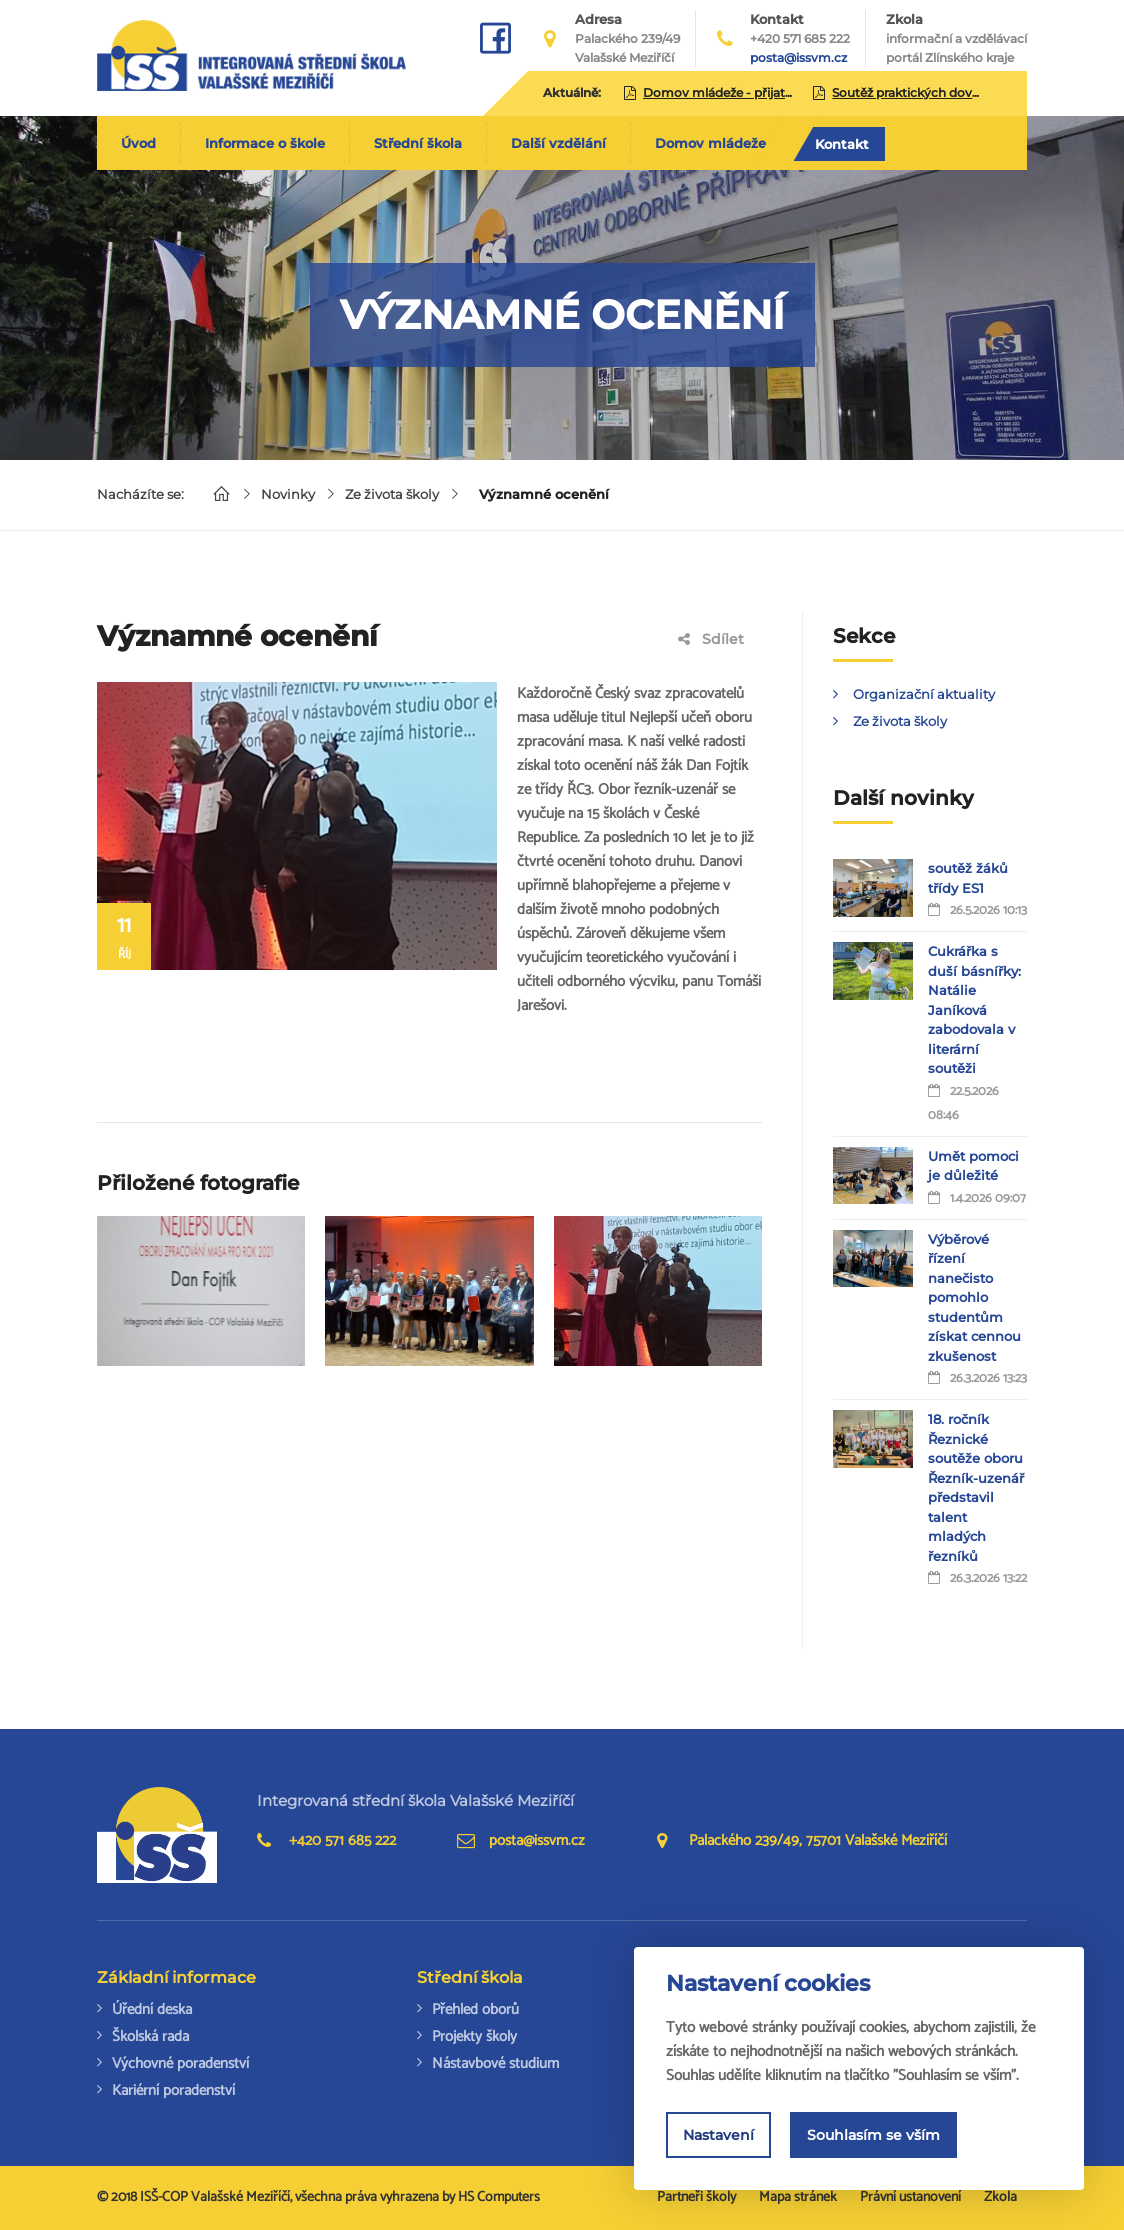 The height and width of the screenshot is (2230, 1124). Describe the element at coordinates (910, 2197) in the screenshot. I see `Právní ustanovení` at that location.